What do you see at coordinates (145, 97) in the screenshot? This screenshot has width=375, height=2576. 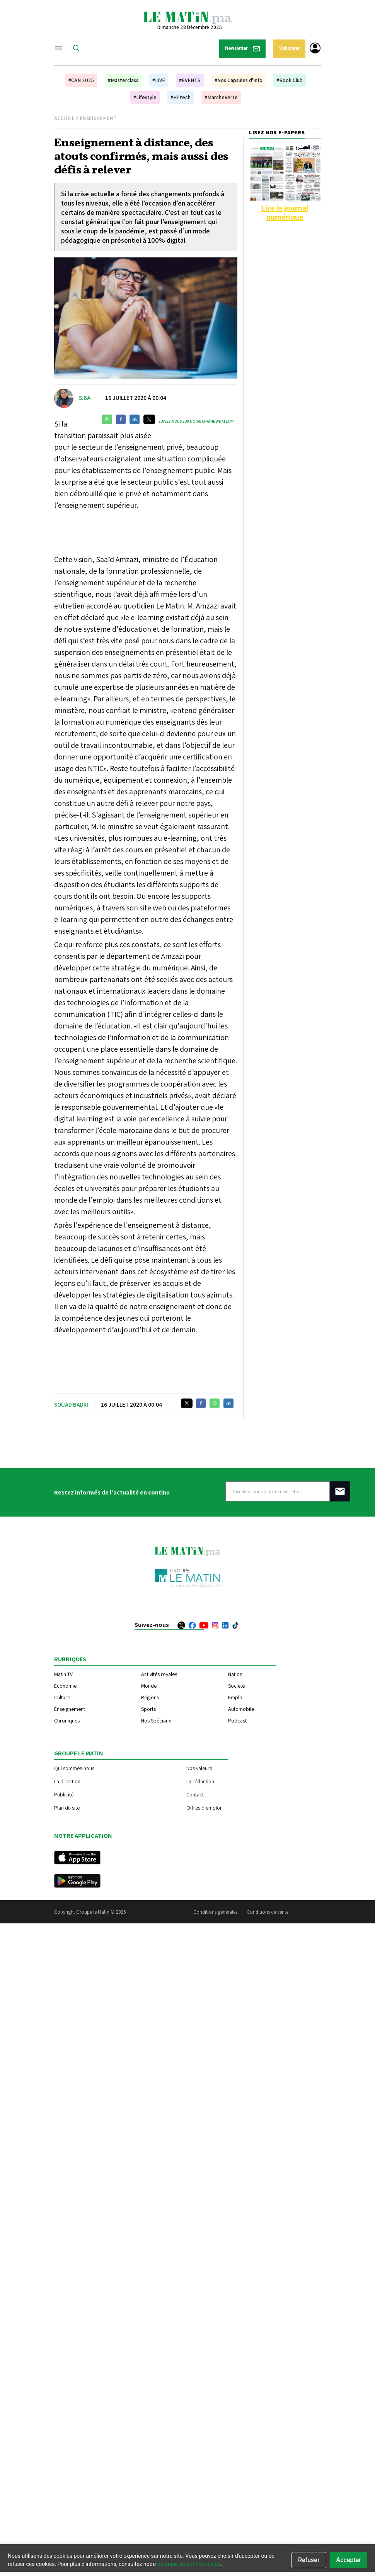 I see `#Lifestyle` at bounding box center [145, 97].